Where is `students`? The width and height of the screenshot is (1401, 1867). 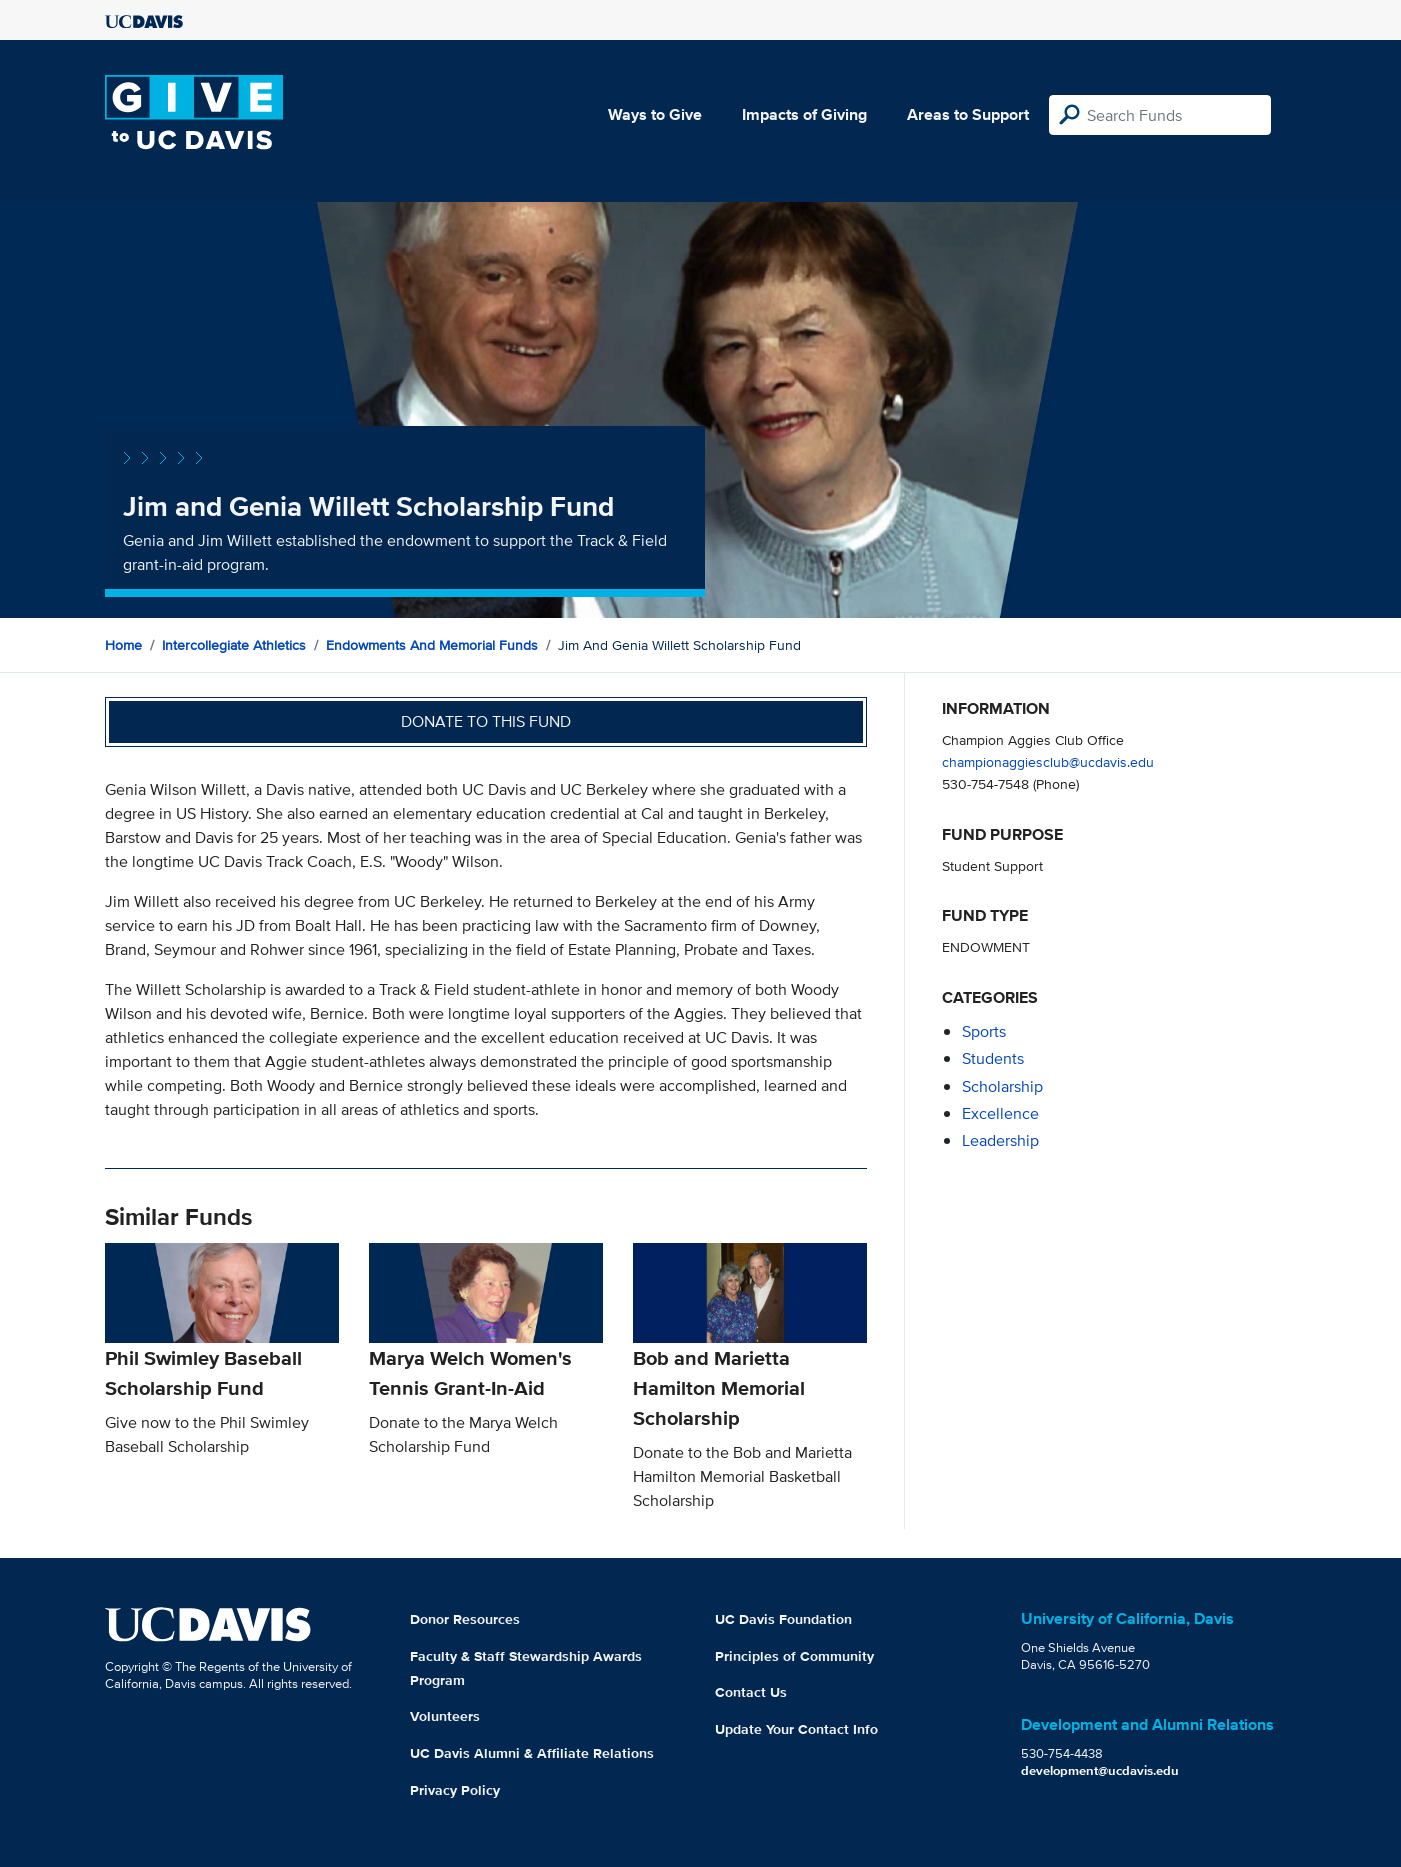 students is located at coordinates (993, 1058).